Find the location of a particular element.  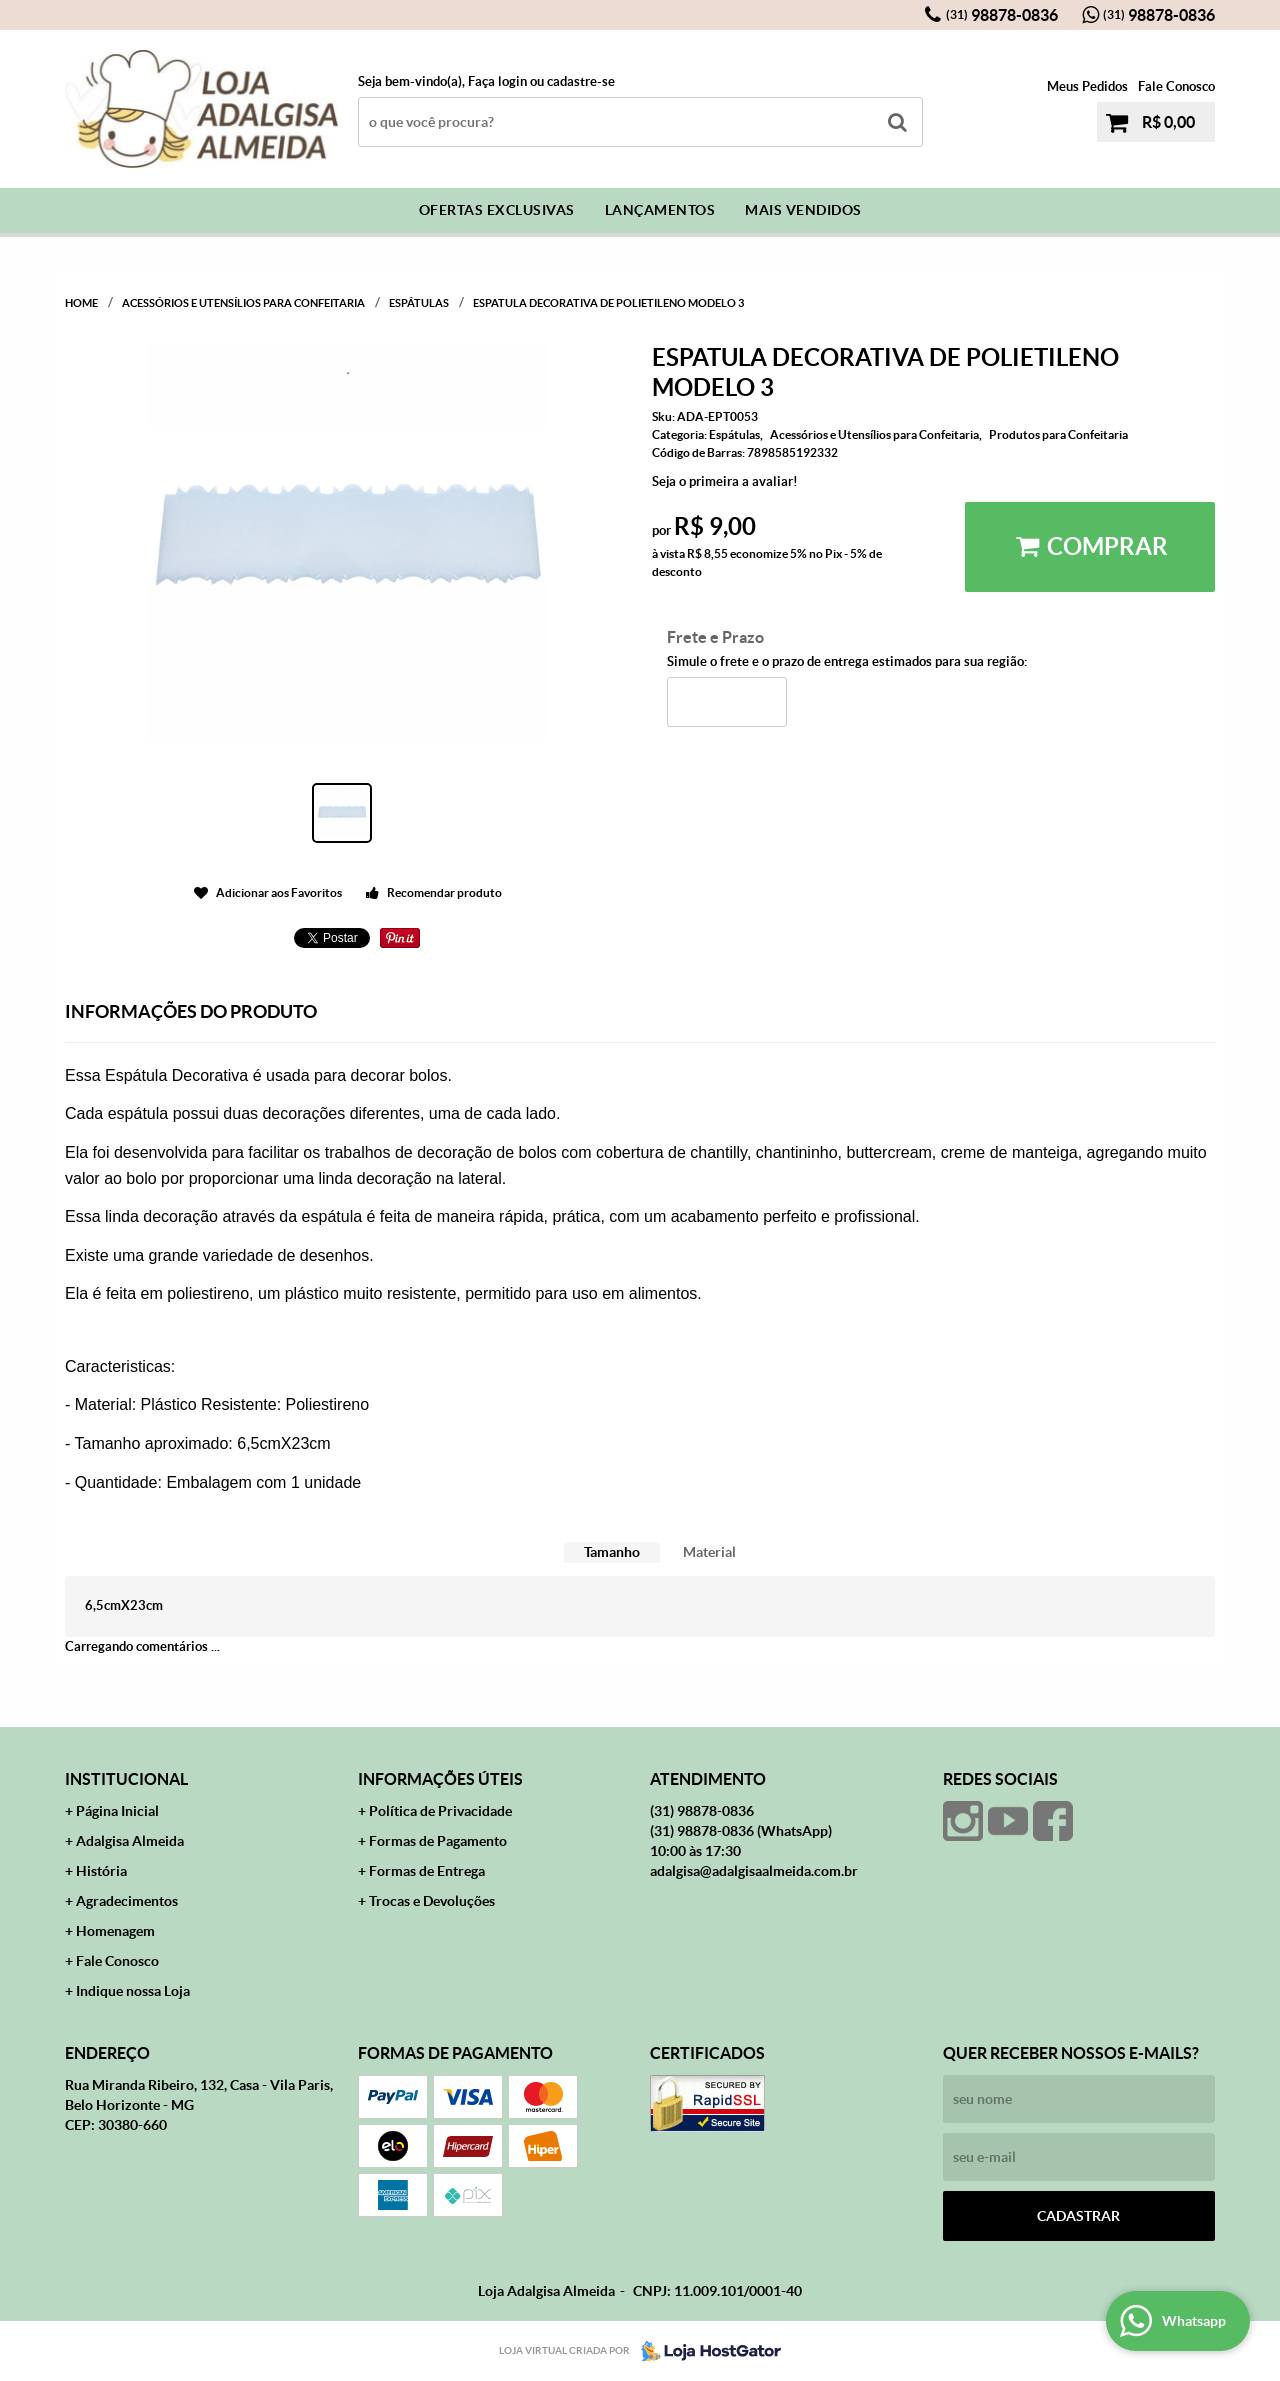

Tamanho is located at coordinates (612, 1552).